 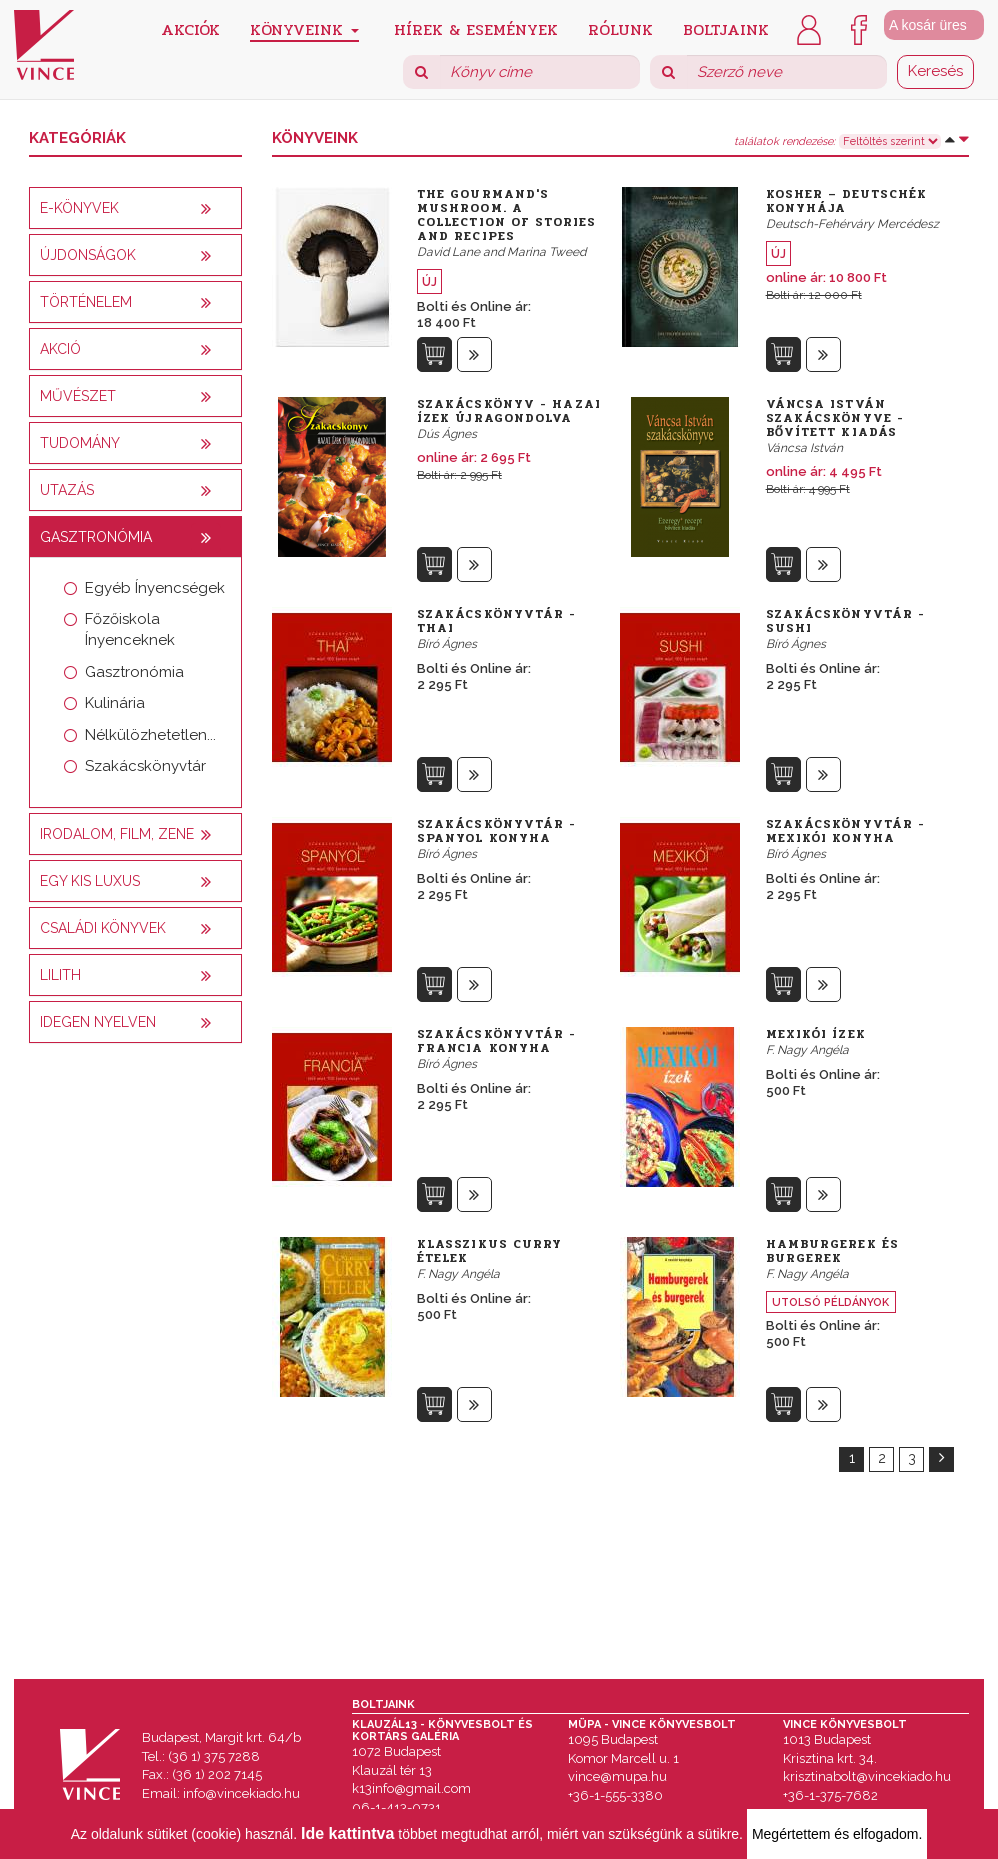 I want to click on találatok rendezése:, so click(x=784, y=142).